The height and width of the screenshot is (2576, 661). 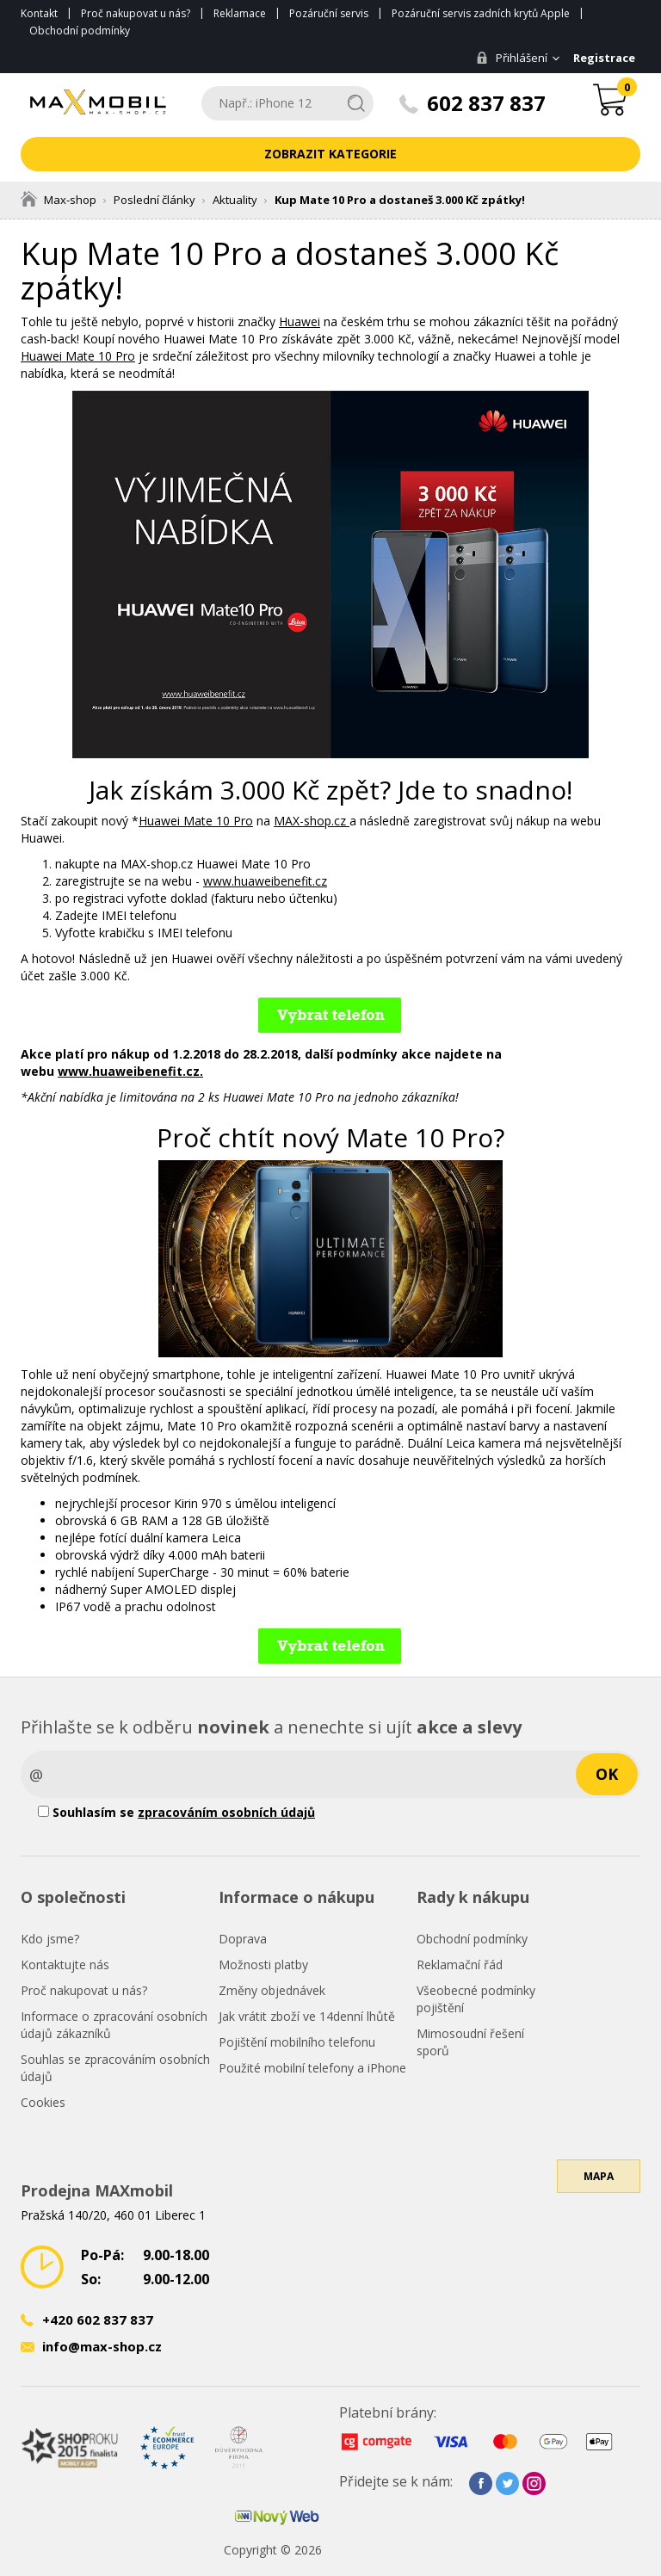 I want to click on zpracováním osobních údajů, so click(x=226, y=1812).